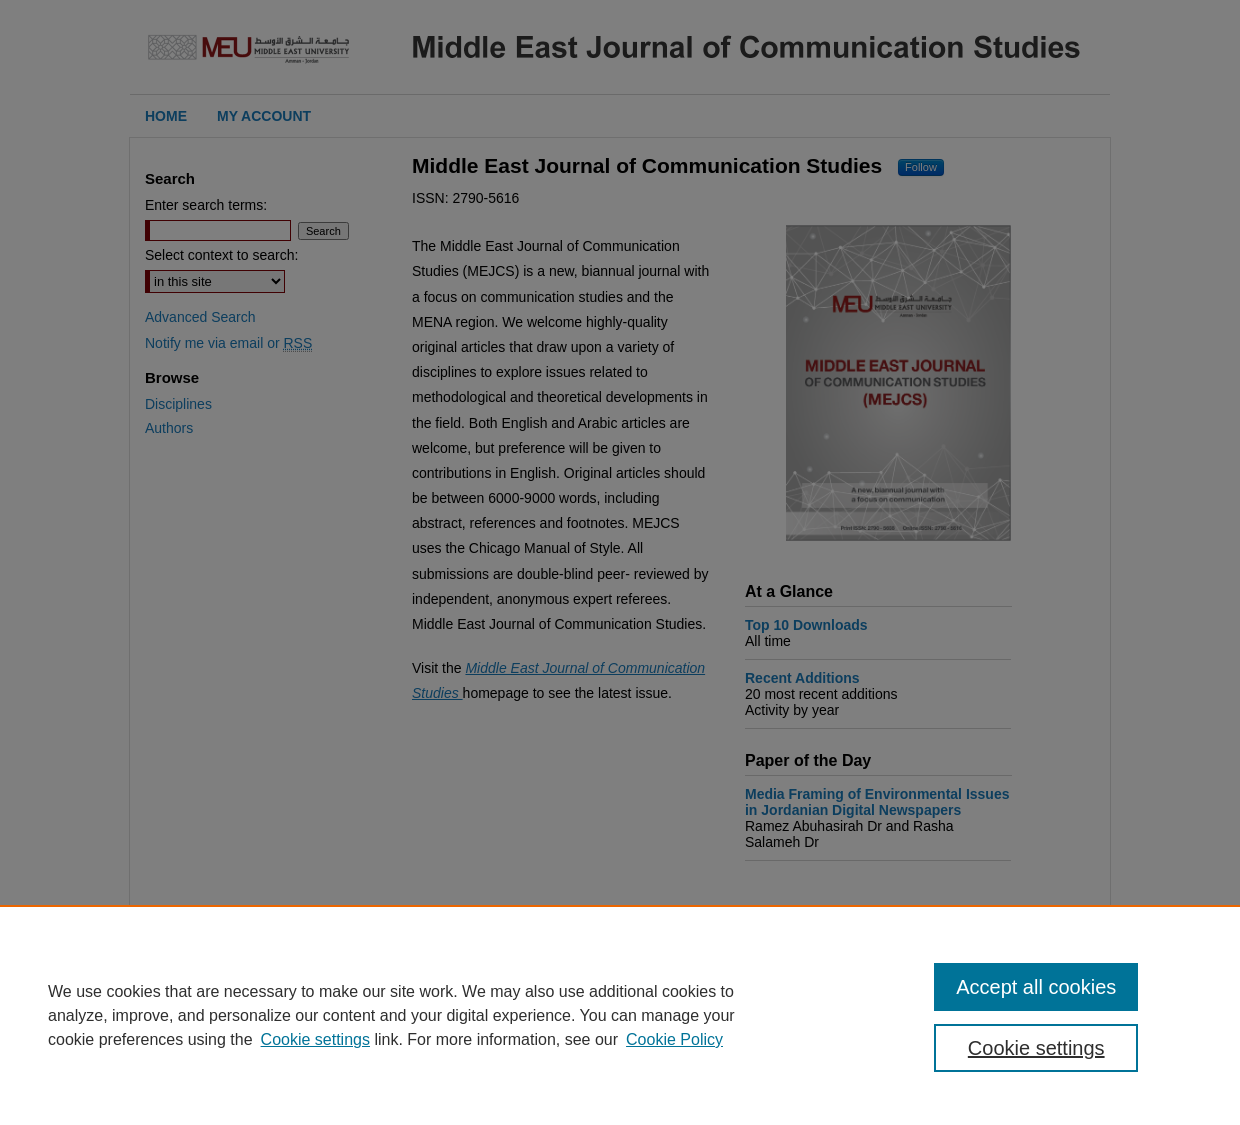 This screenshot has height=1125, width=1240. Describe the element at coordinates (620, 1015) in the screenshot. I see `[region]` at that location.